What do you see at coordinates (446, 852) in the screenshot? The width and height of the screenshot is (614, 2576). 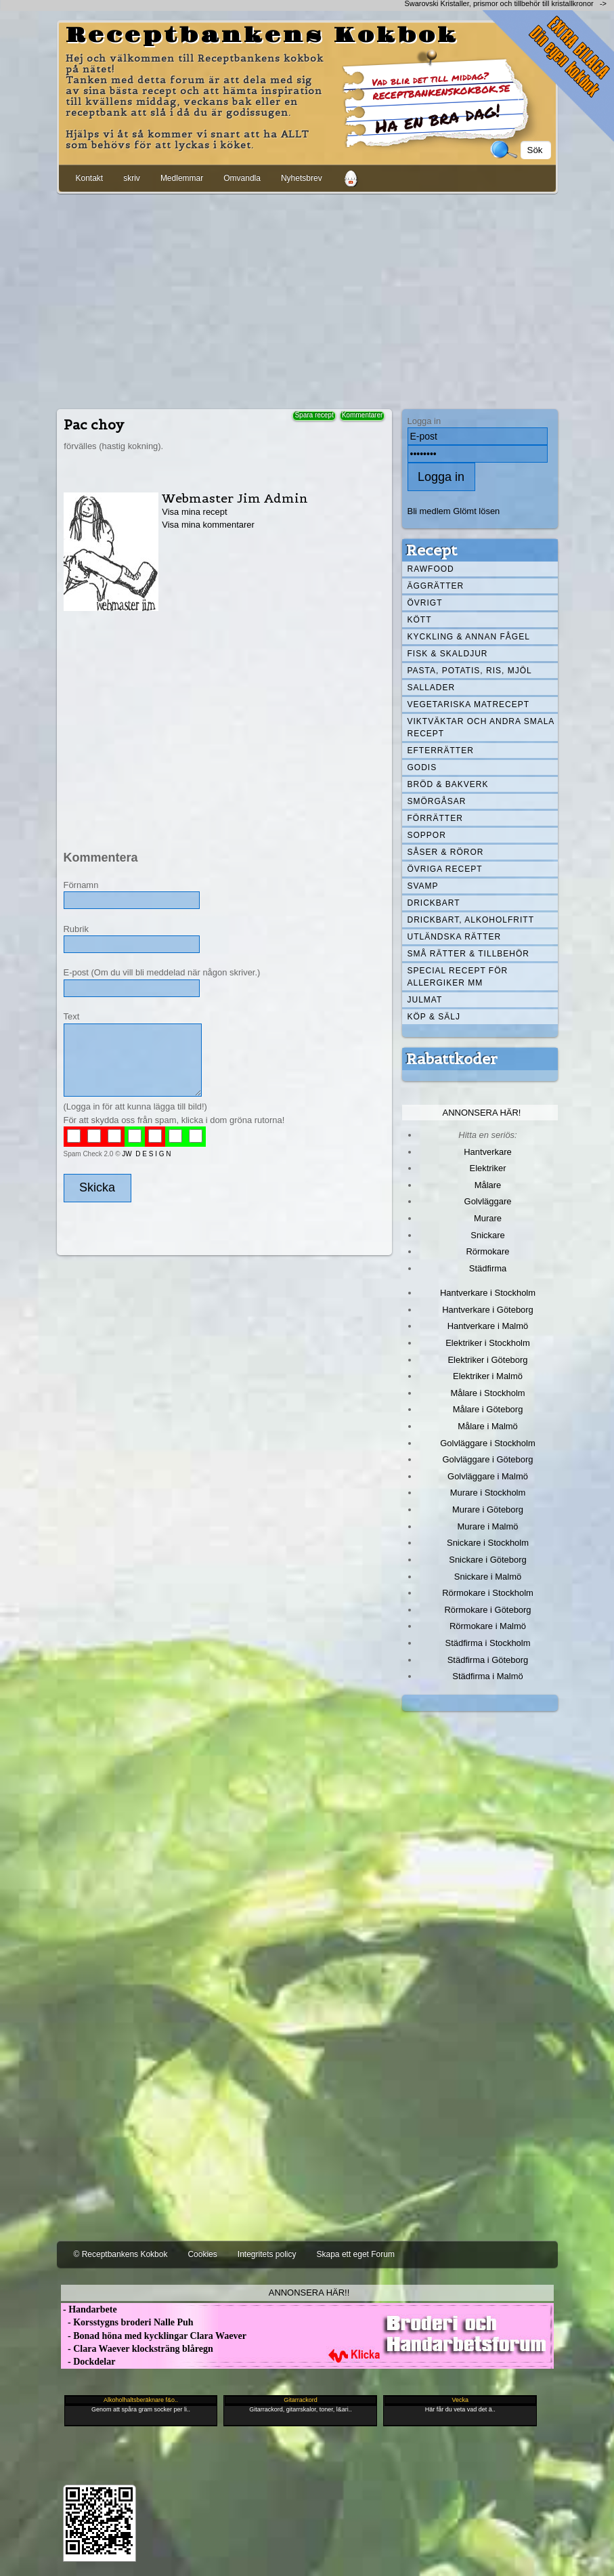 I see `Såser & röror` at bounding box center [446, 852].